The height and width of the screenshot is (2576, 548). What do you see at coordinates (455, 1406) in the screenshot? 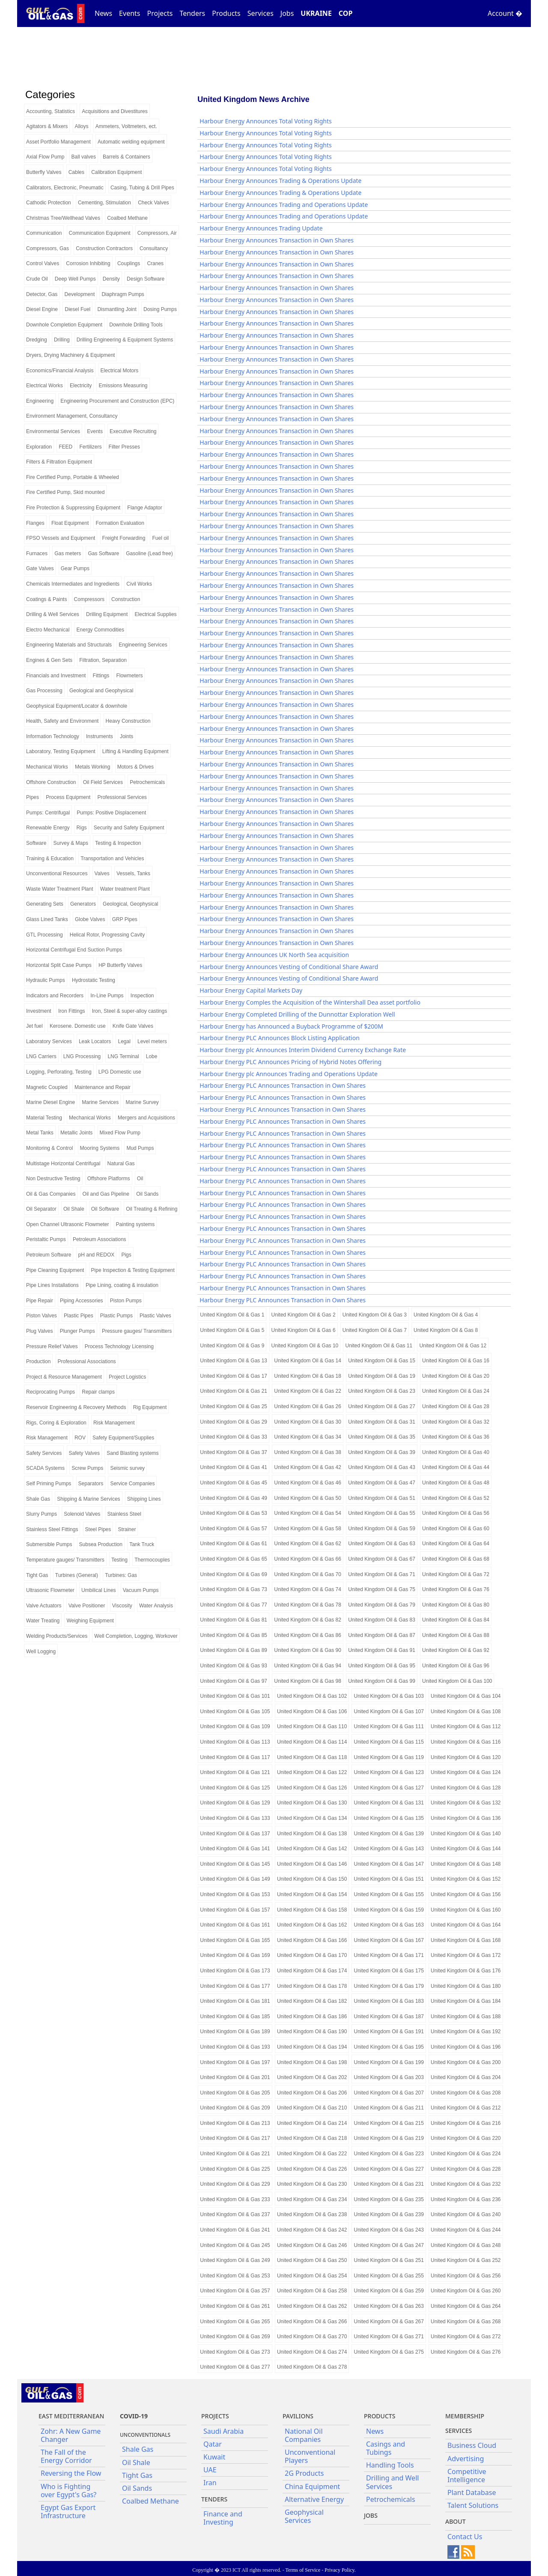
I see `United Kingdom Oil & Gas 28` at bounding box center [455, 1406].